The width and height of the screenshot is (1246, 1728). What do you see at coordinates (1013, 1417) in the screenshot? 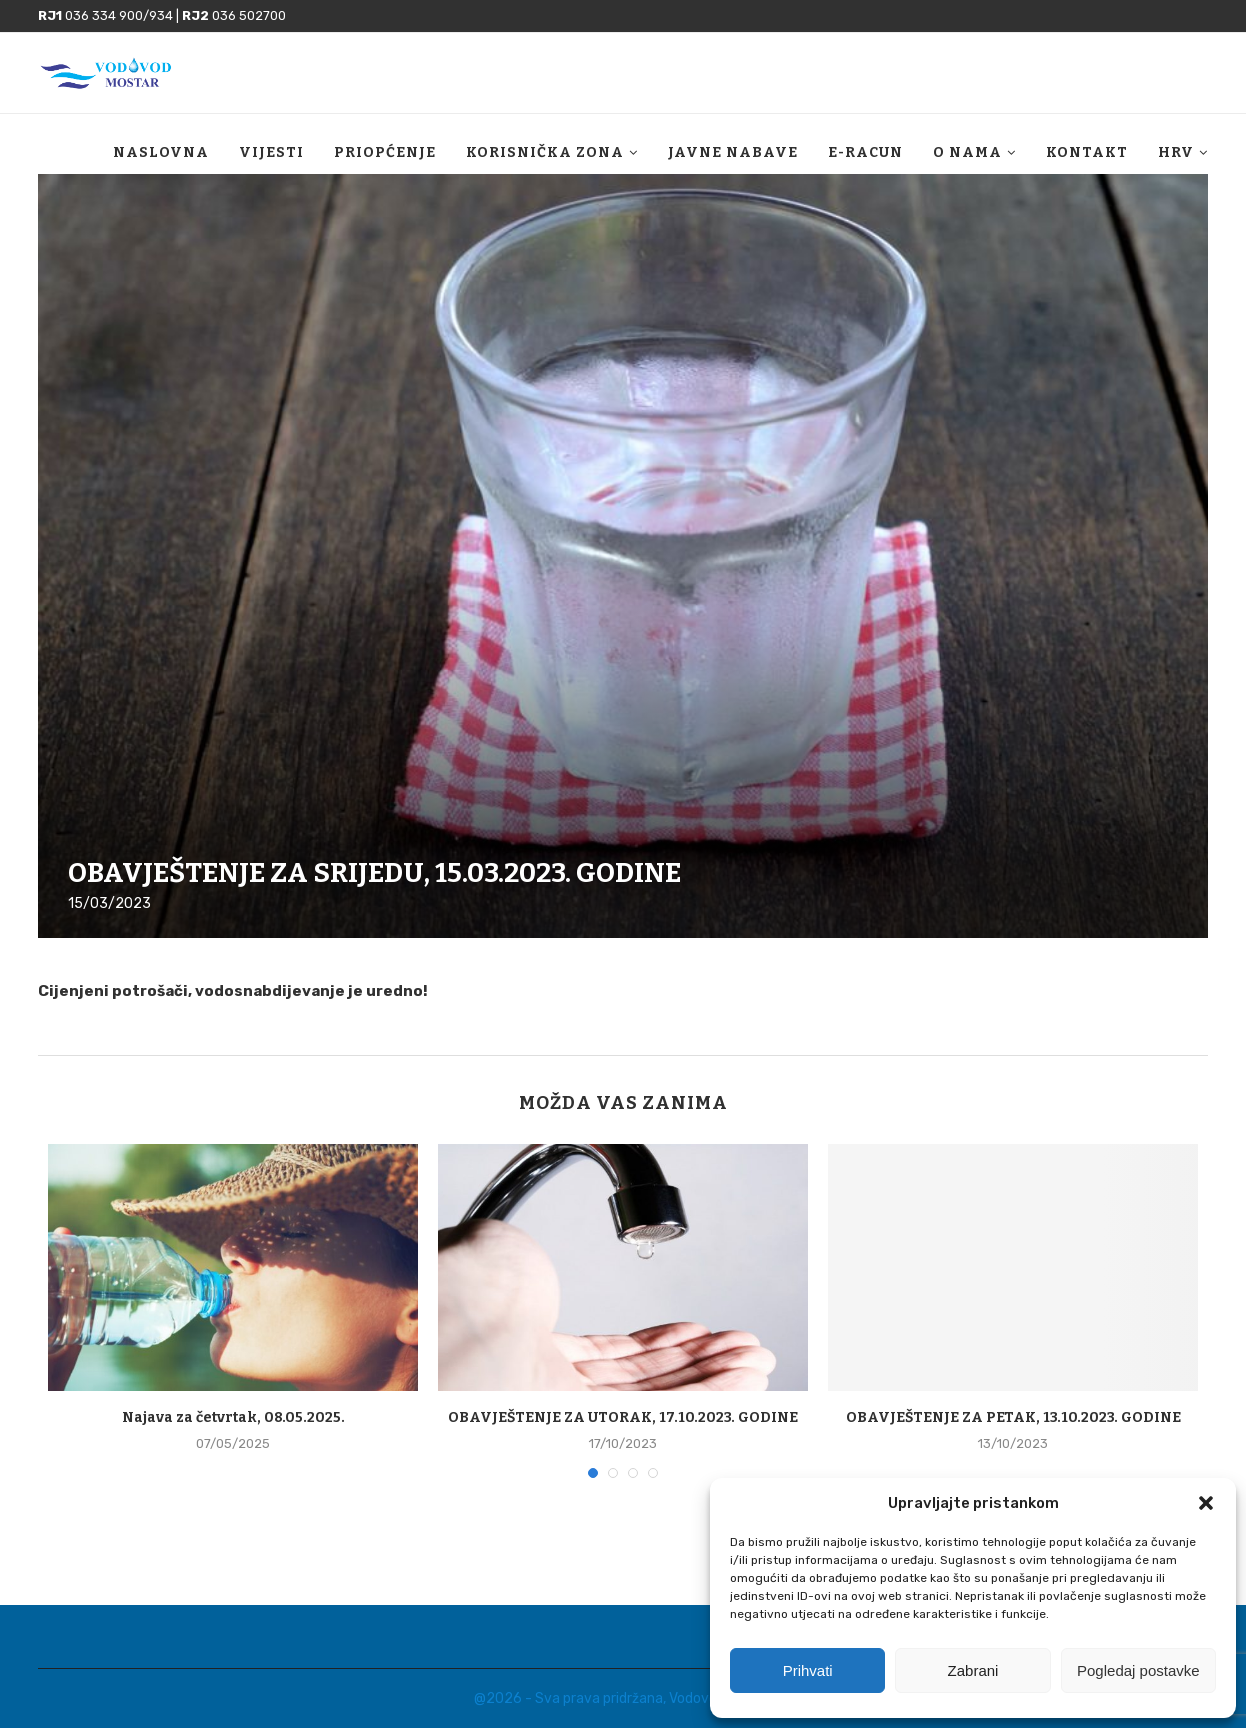
I see `OBAVJEŠTENJE ZA PETAK, 13.10.2023. GODINE` at bounding box center [1013, 1417].